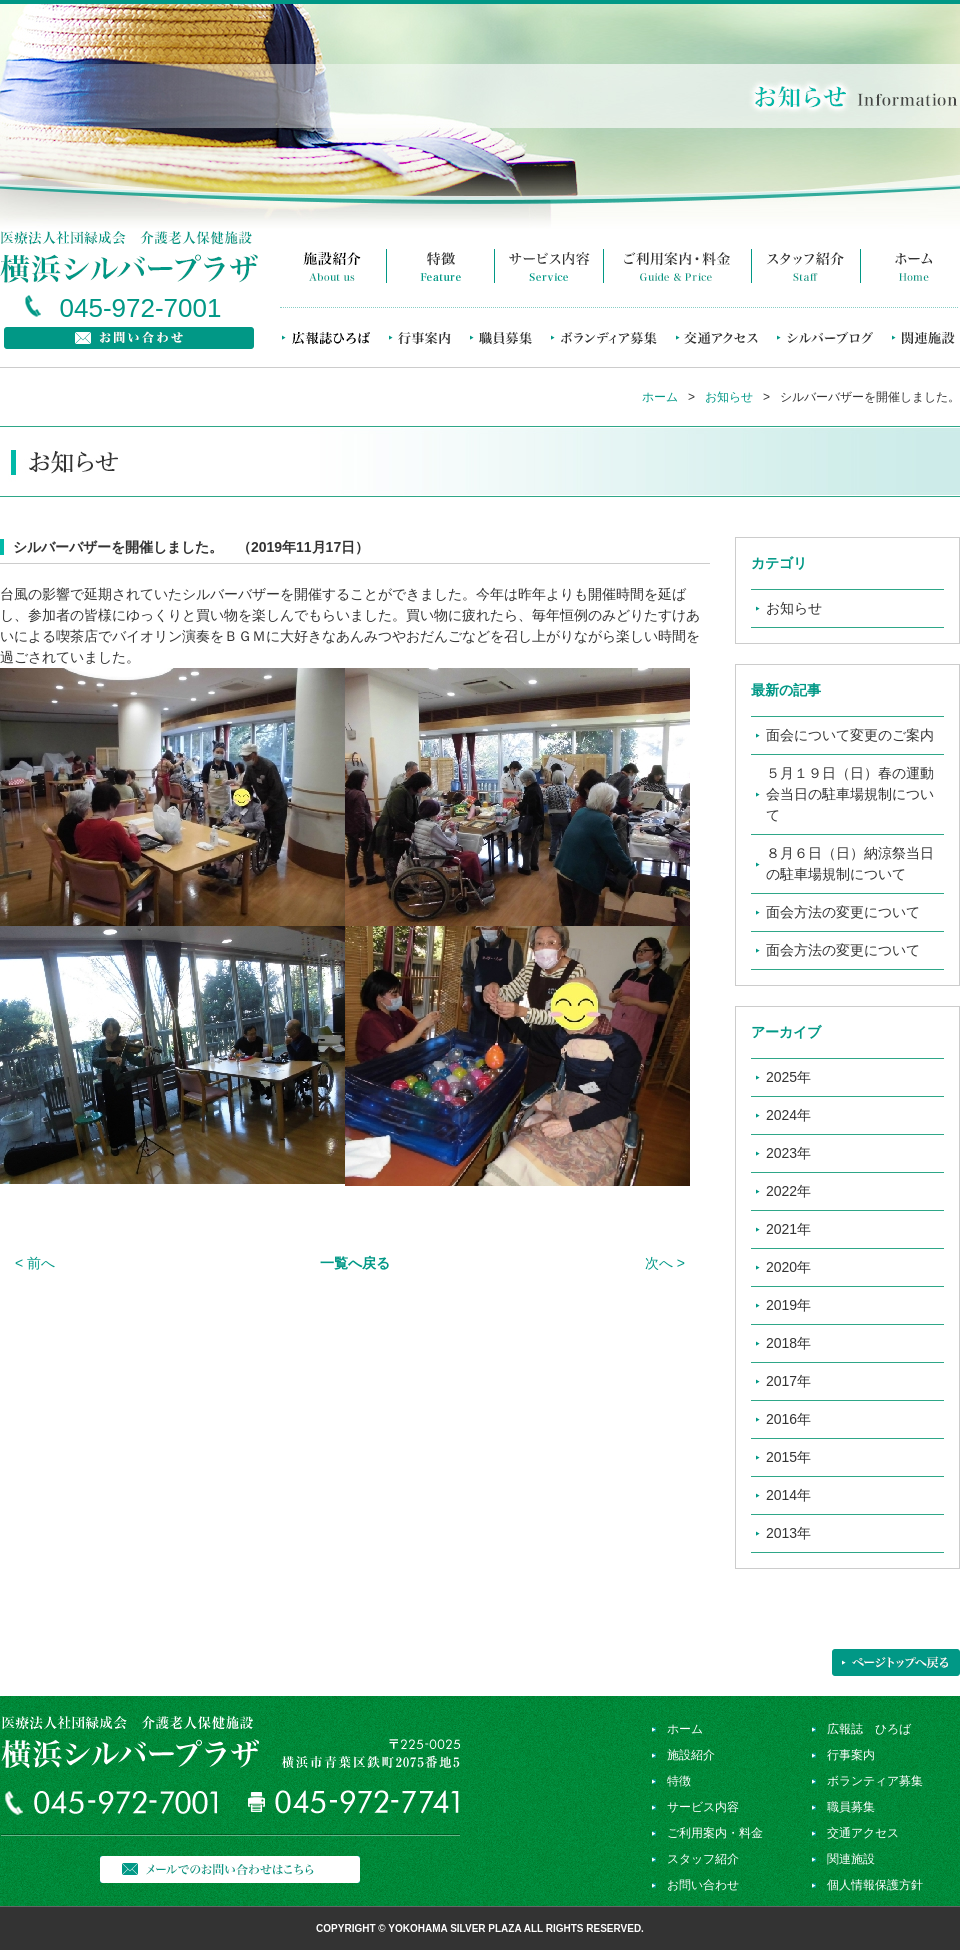 The image size is (960, 1950). Describe the element at coordinates (786, 690) in the screenshot. I see `最新の記事` at that location.